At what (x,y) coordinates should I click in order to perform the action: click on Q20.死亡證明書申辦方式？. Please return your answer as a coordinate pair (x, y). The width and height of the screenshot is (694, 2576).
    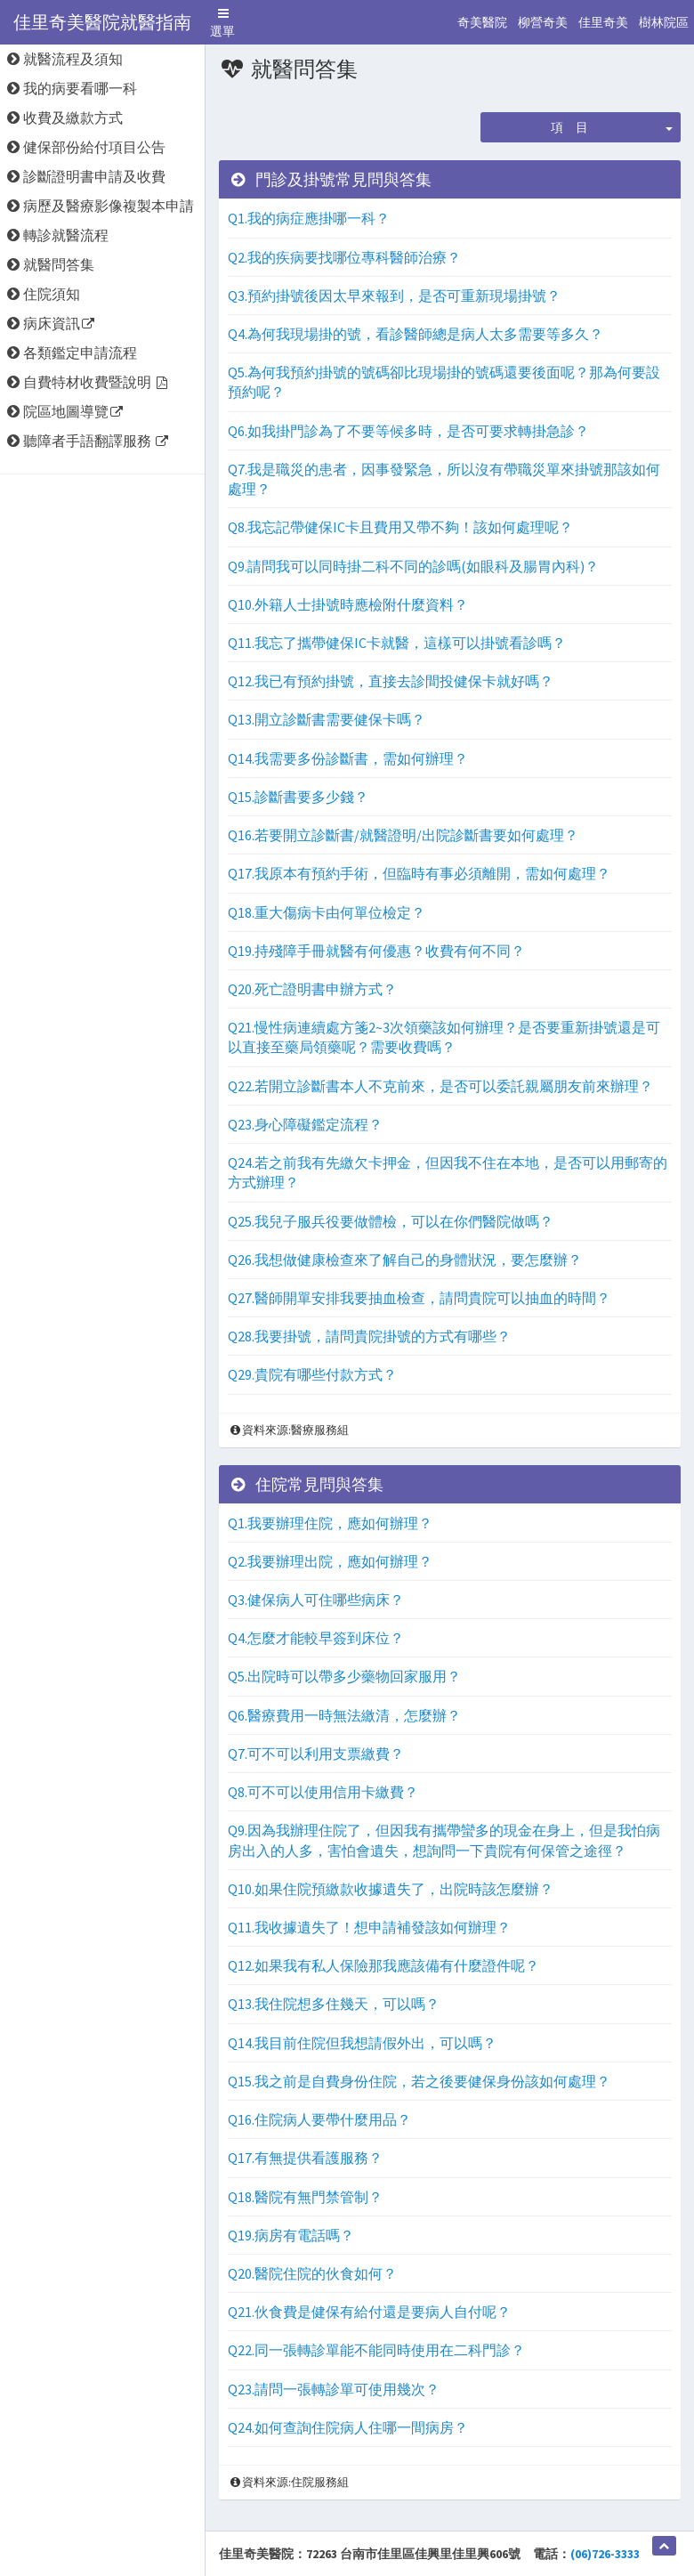
    Looking at the image, I should click on (312, 989).